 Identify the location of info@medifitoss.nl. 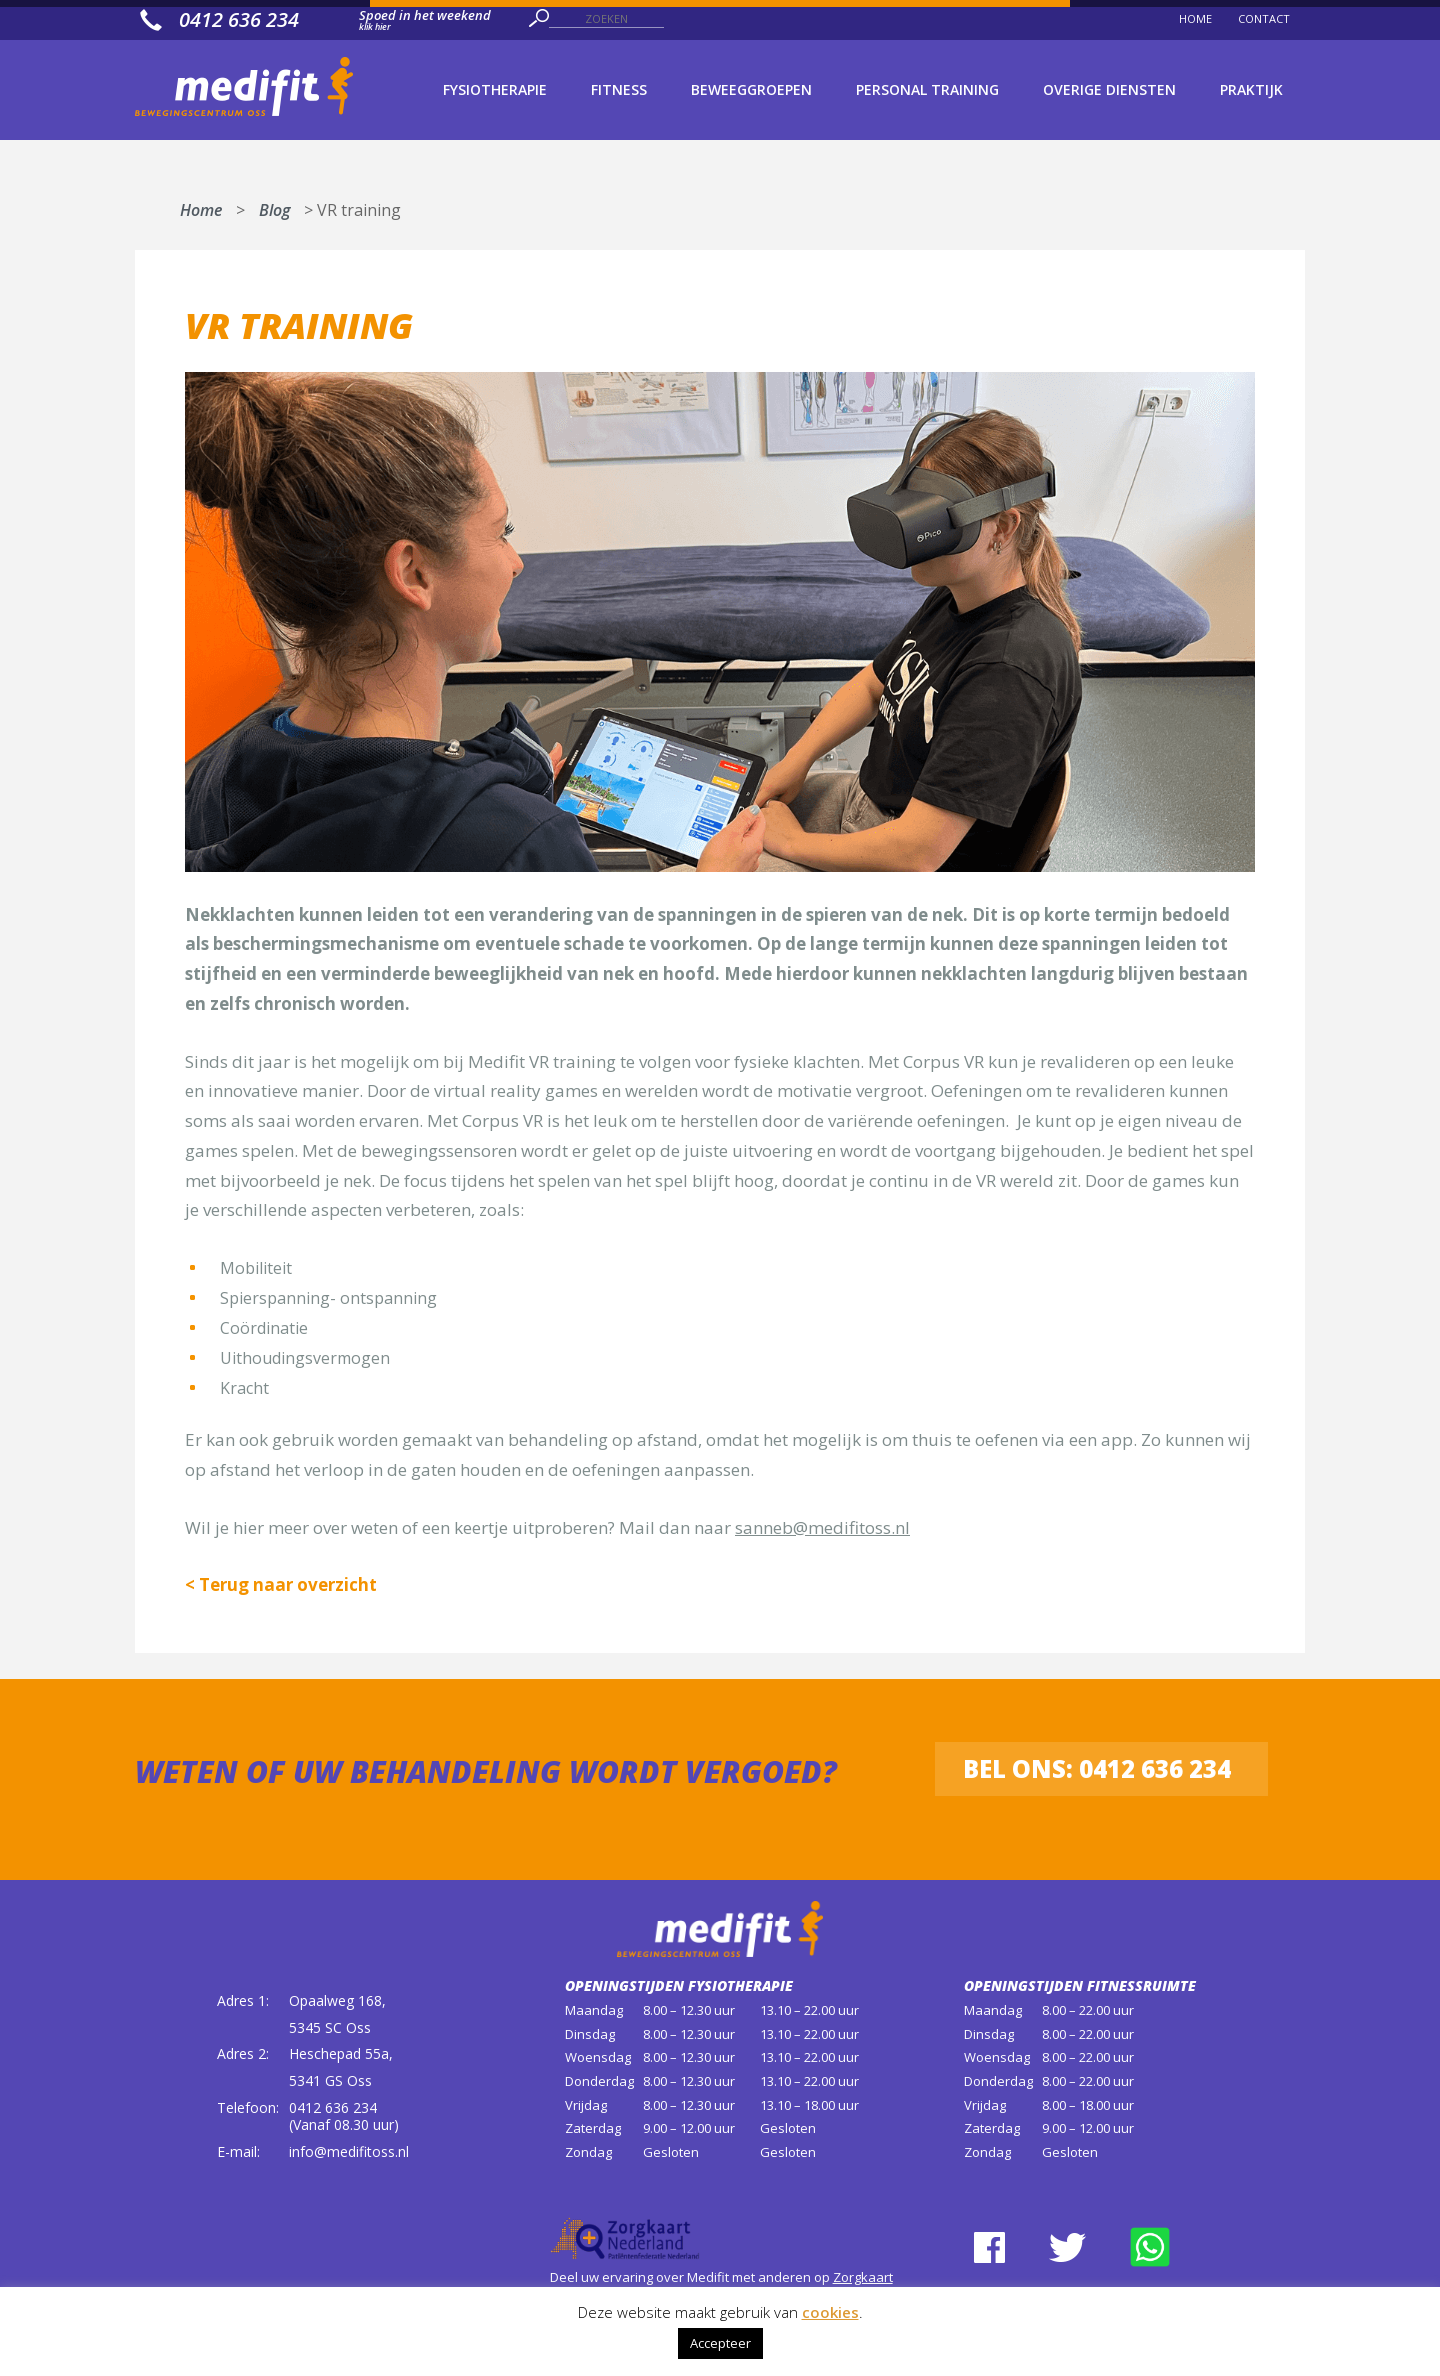
(349, 2151).